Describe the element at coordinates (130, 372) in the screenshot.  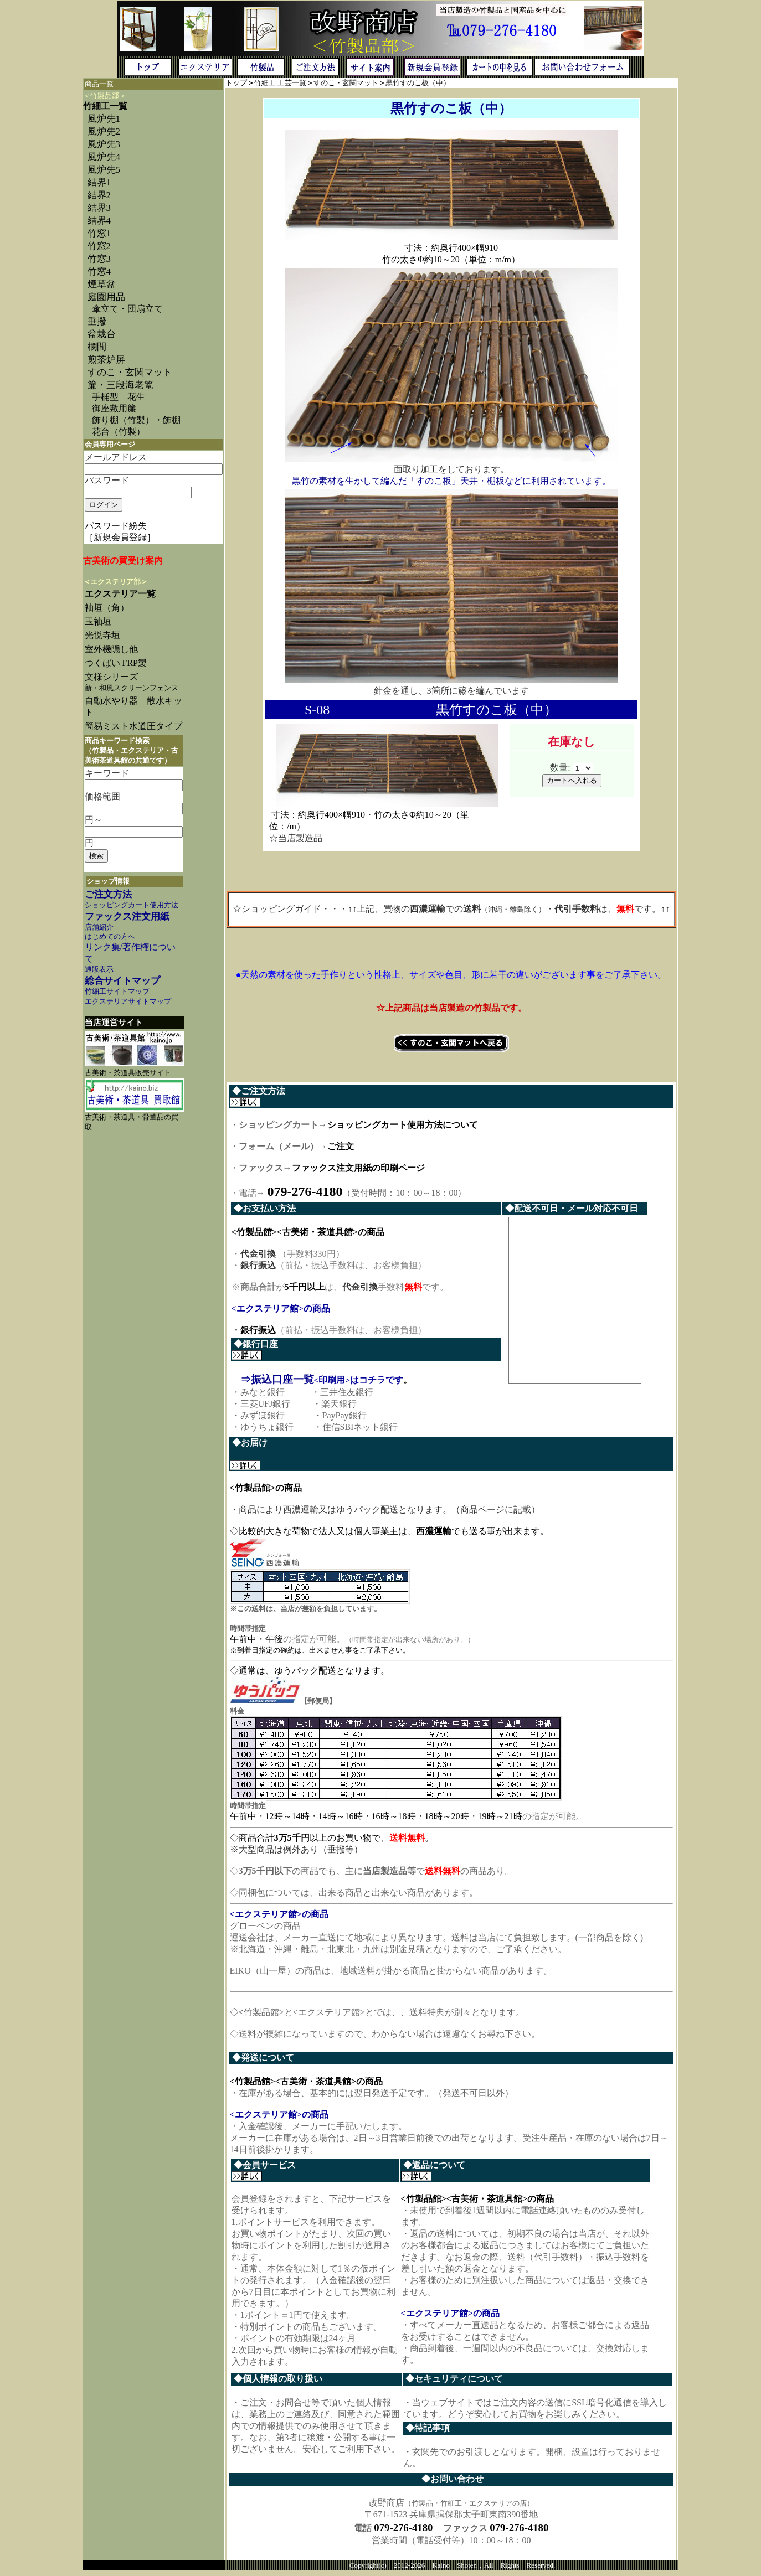
I see `すのこ・玄関マット` at that location.